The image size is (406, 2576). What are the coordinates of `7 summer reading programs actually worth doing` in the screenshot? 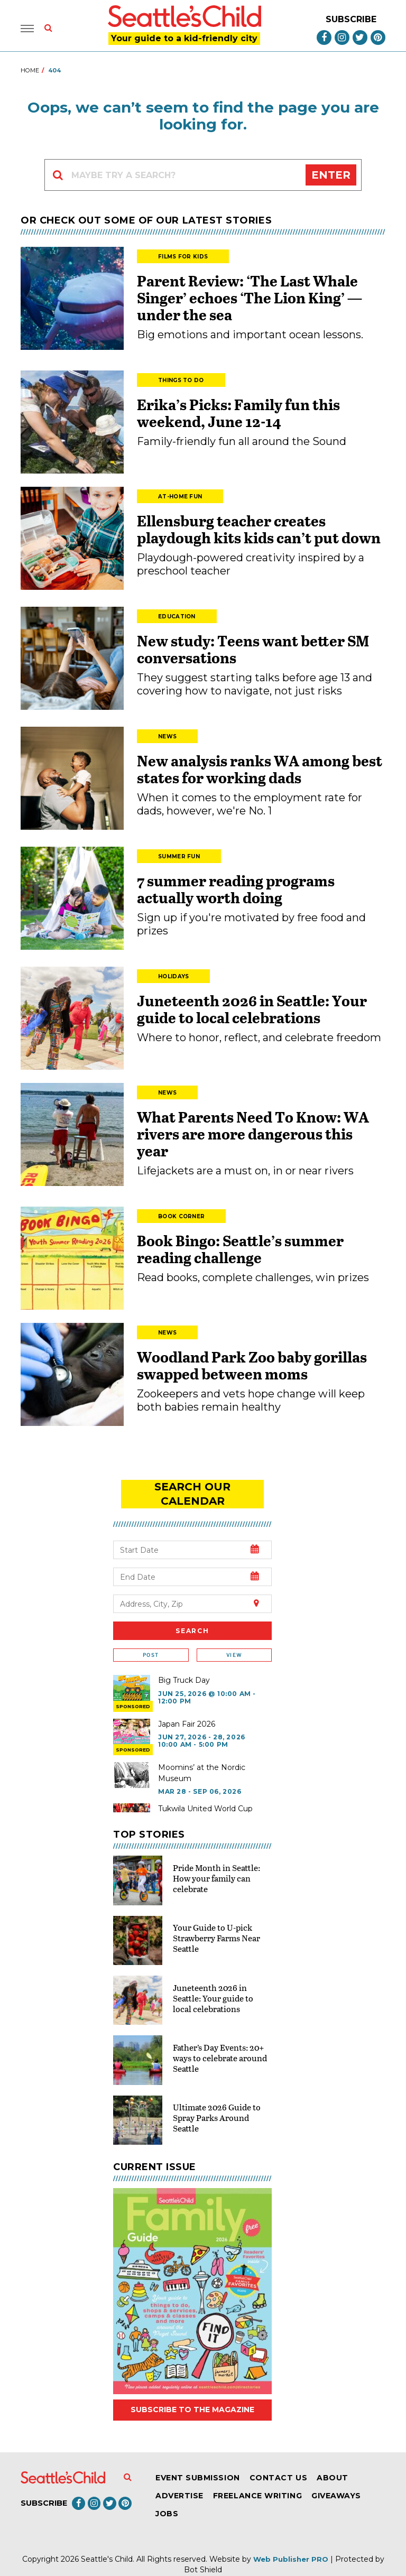 It's located at (236, 890).